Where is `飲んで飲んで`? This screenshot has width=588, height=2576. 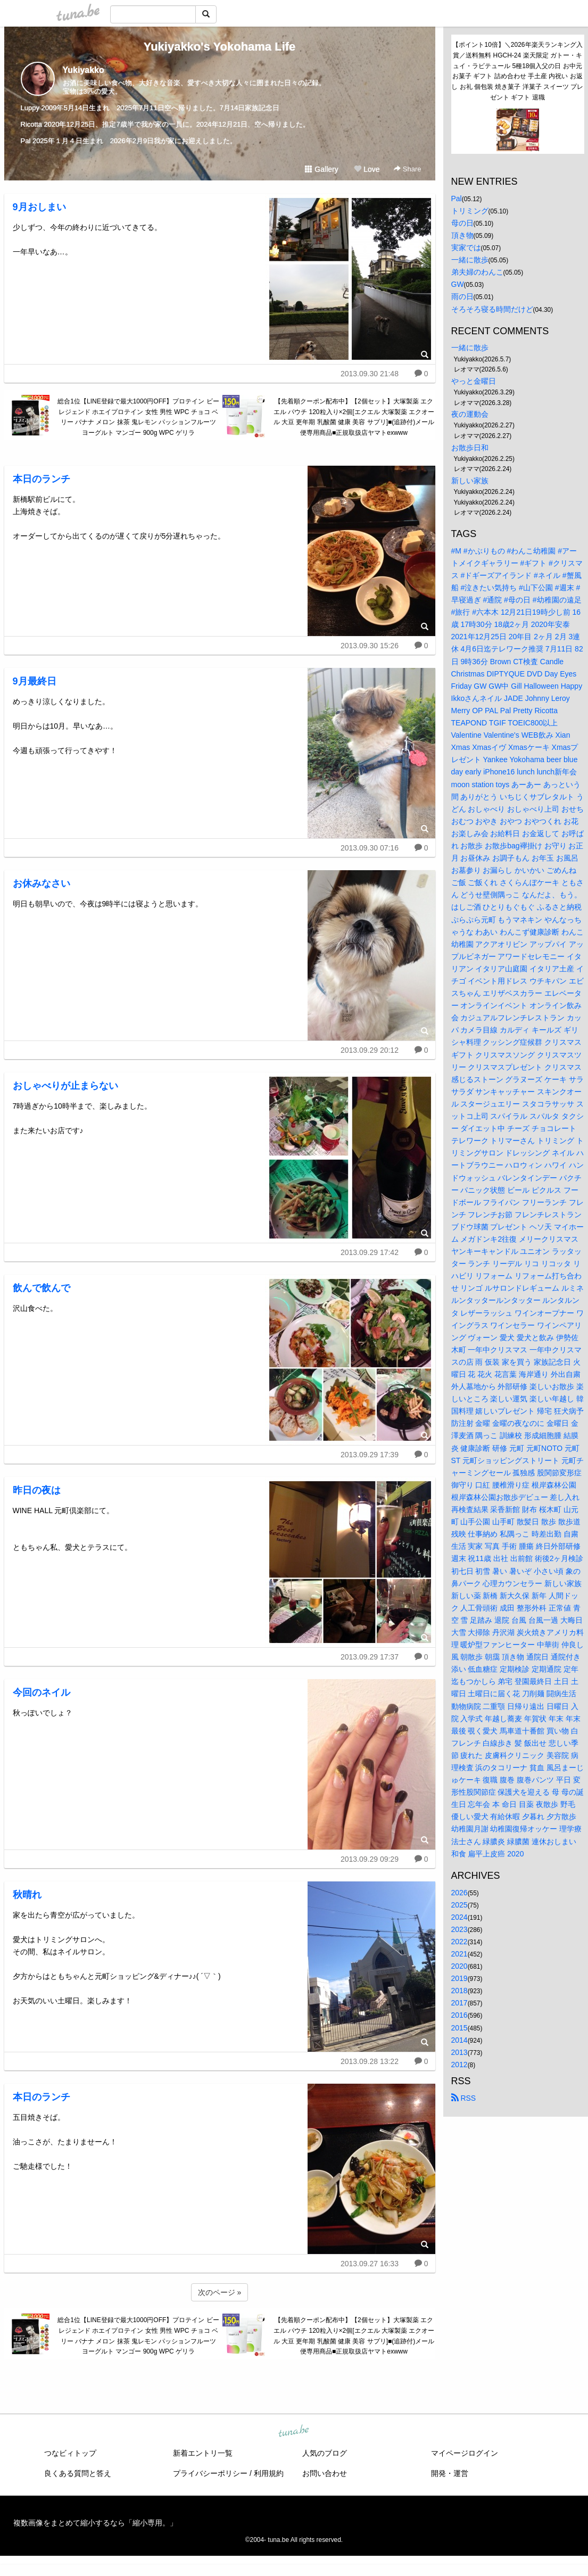 飲んで飲んで is located at coordinates (41, 1288).